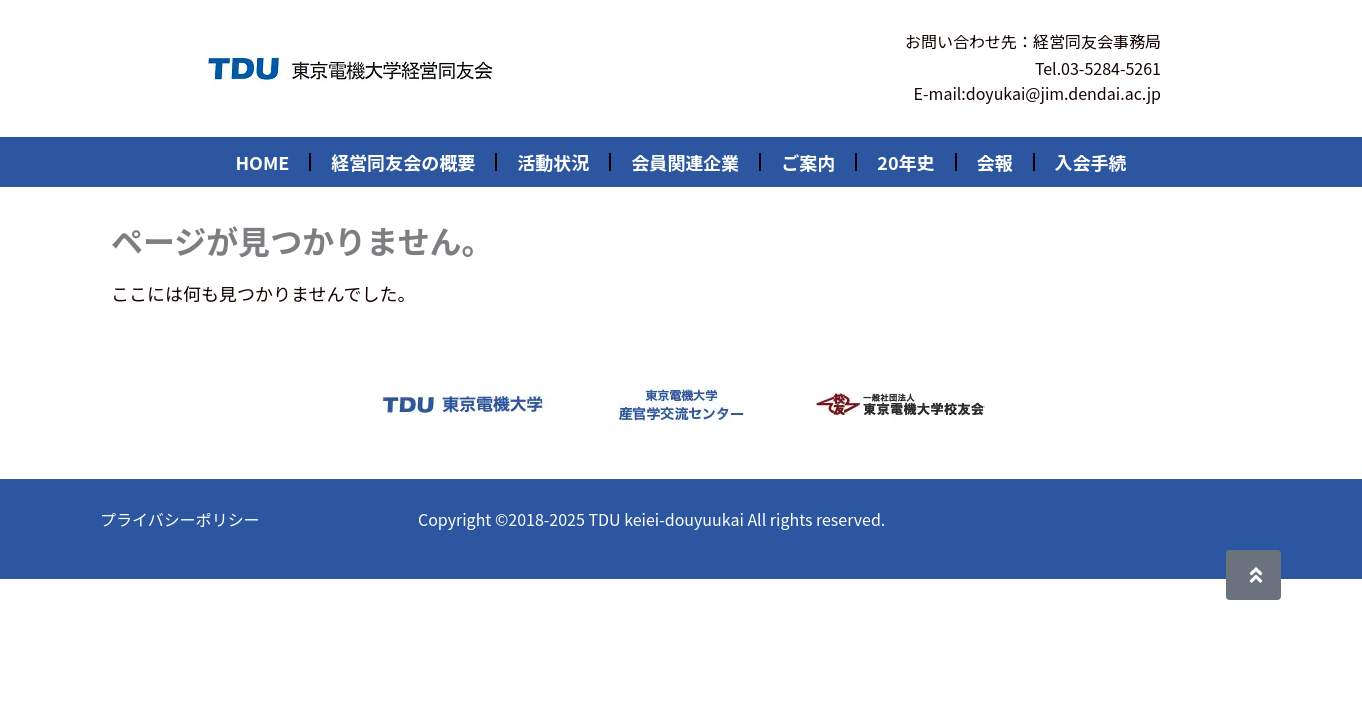 This screenshot has width=1362, height=720. Describe the element at coordinates (180, 519) in the screenshot. I see `プライバシーポリシー` at that location.